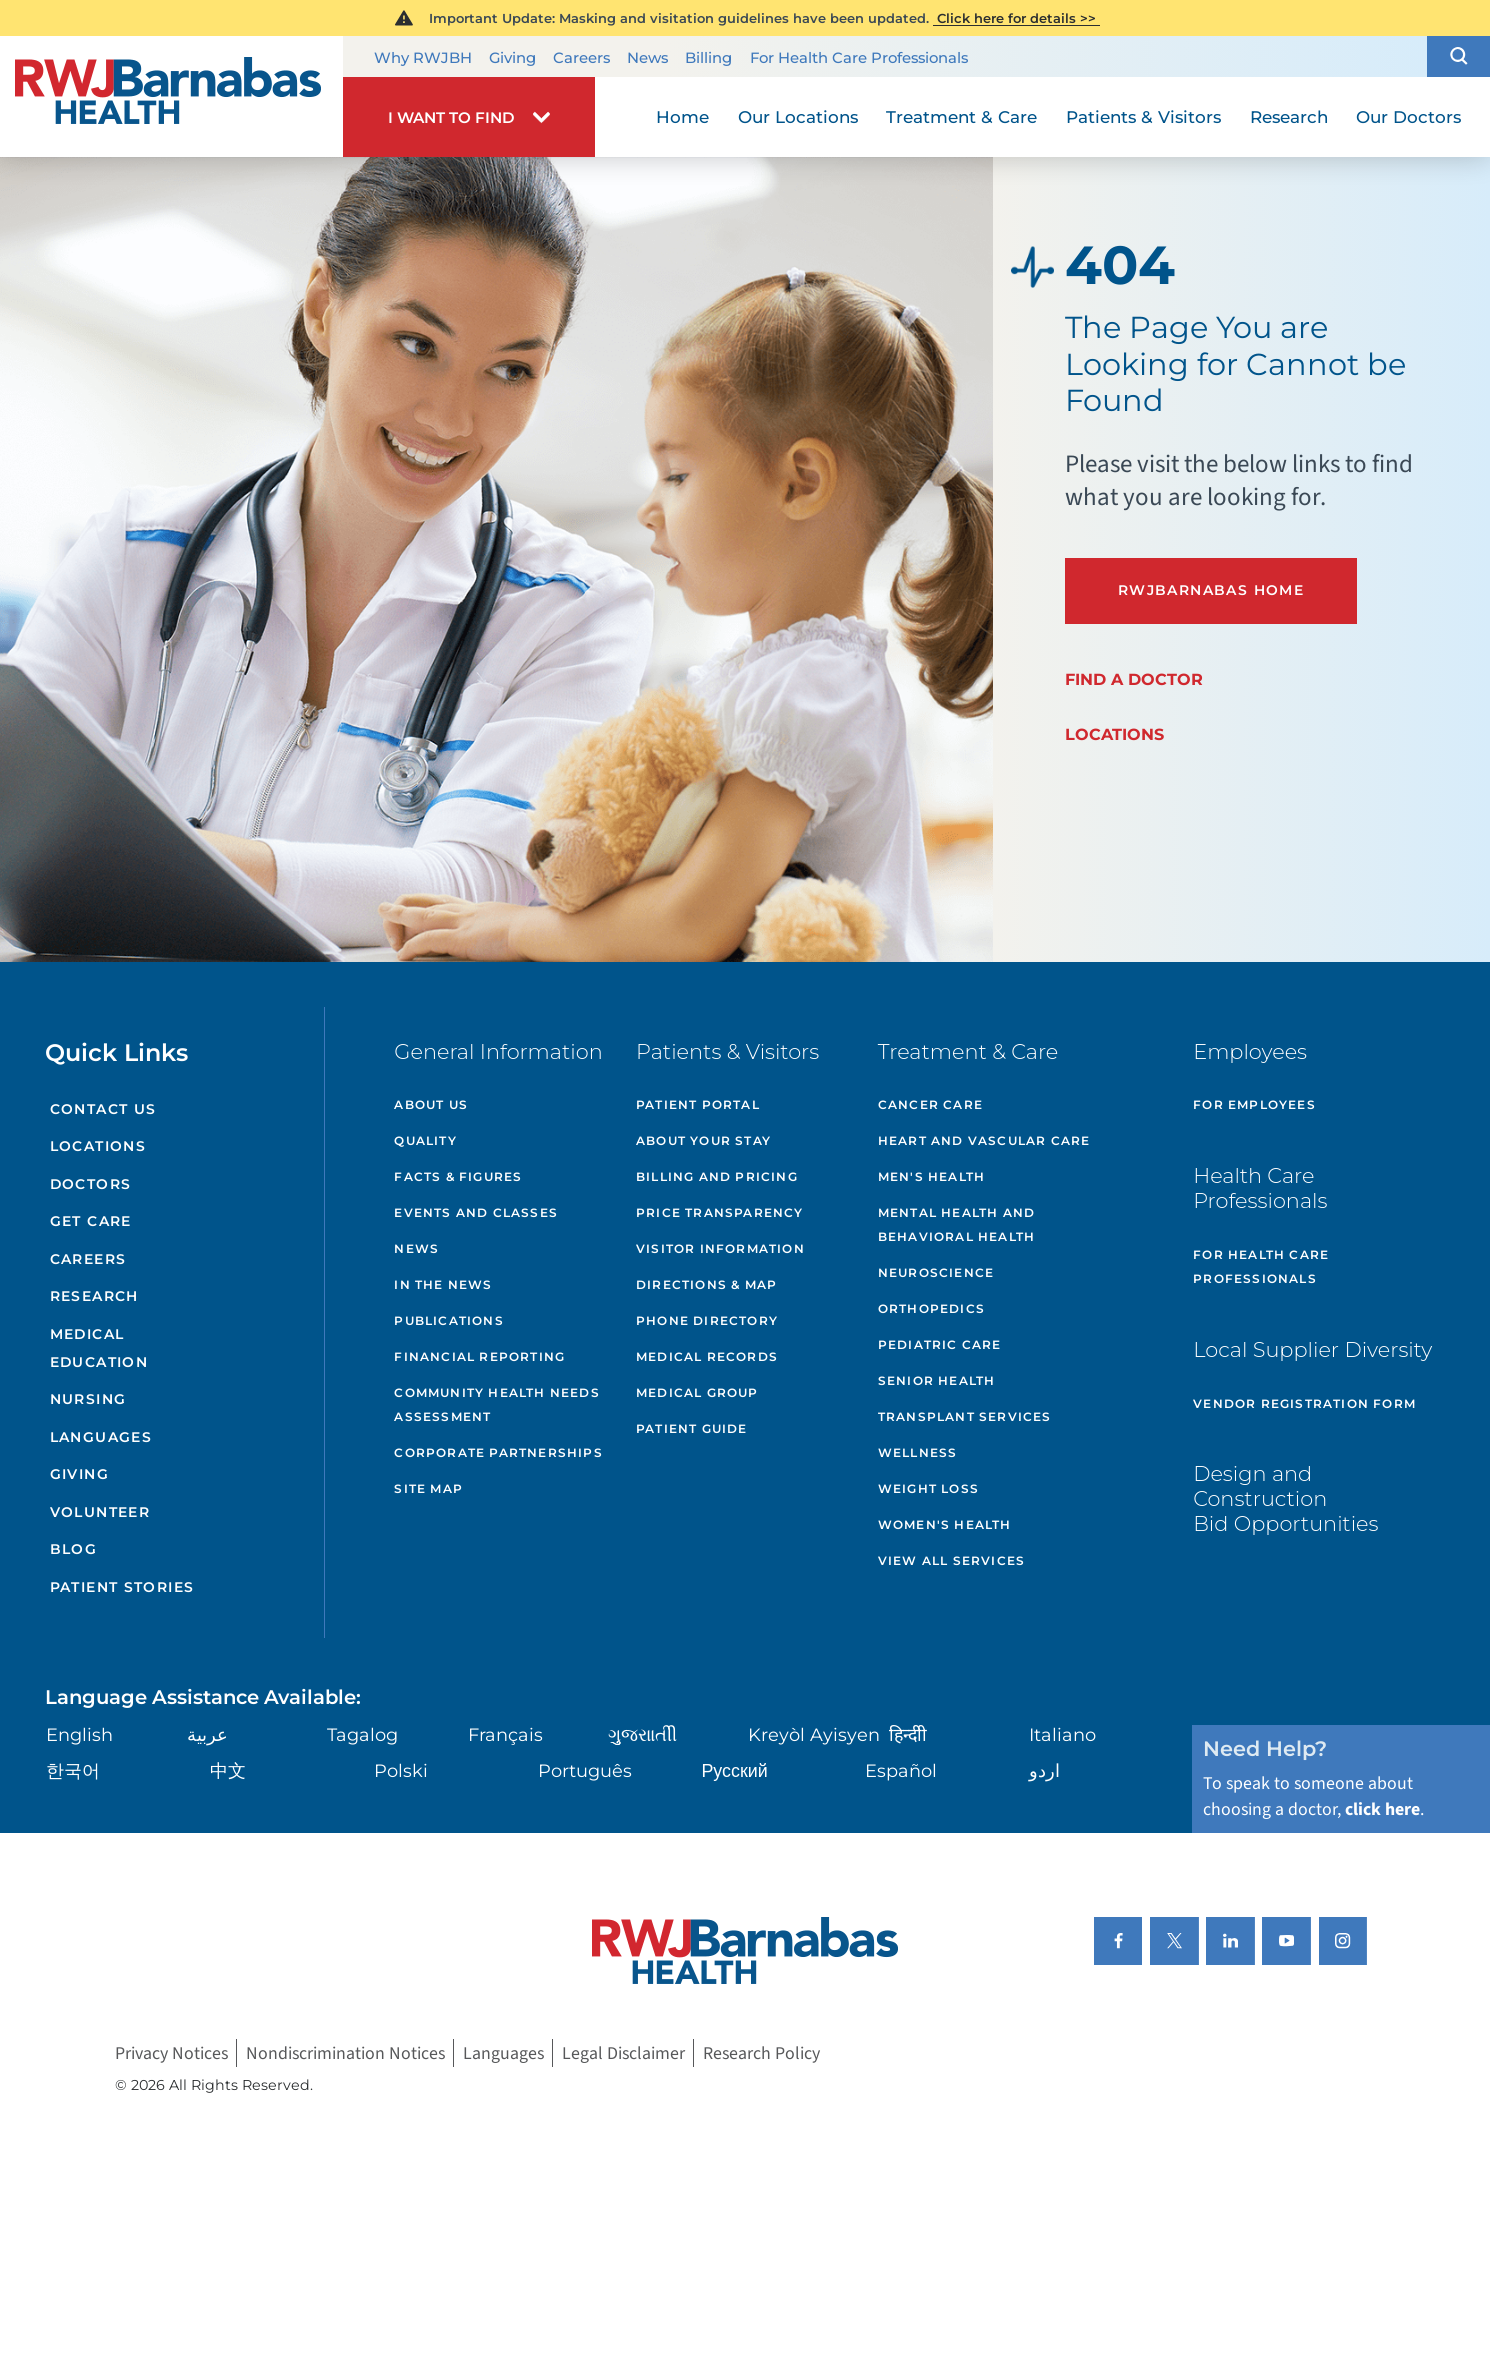 The width and height of the screenshot is (1490, 2363). What do you see at coordinates (73, 1770) in the screenshot?
I see `한국어` at bounding box center [73, 1770].